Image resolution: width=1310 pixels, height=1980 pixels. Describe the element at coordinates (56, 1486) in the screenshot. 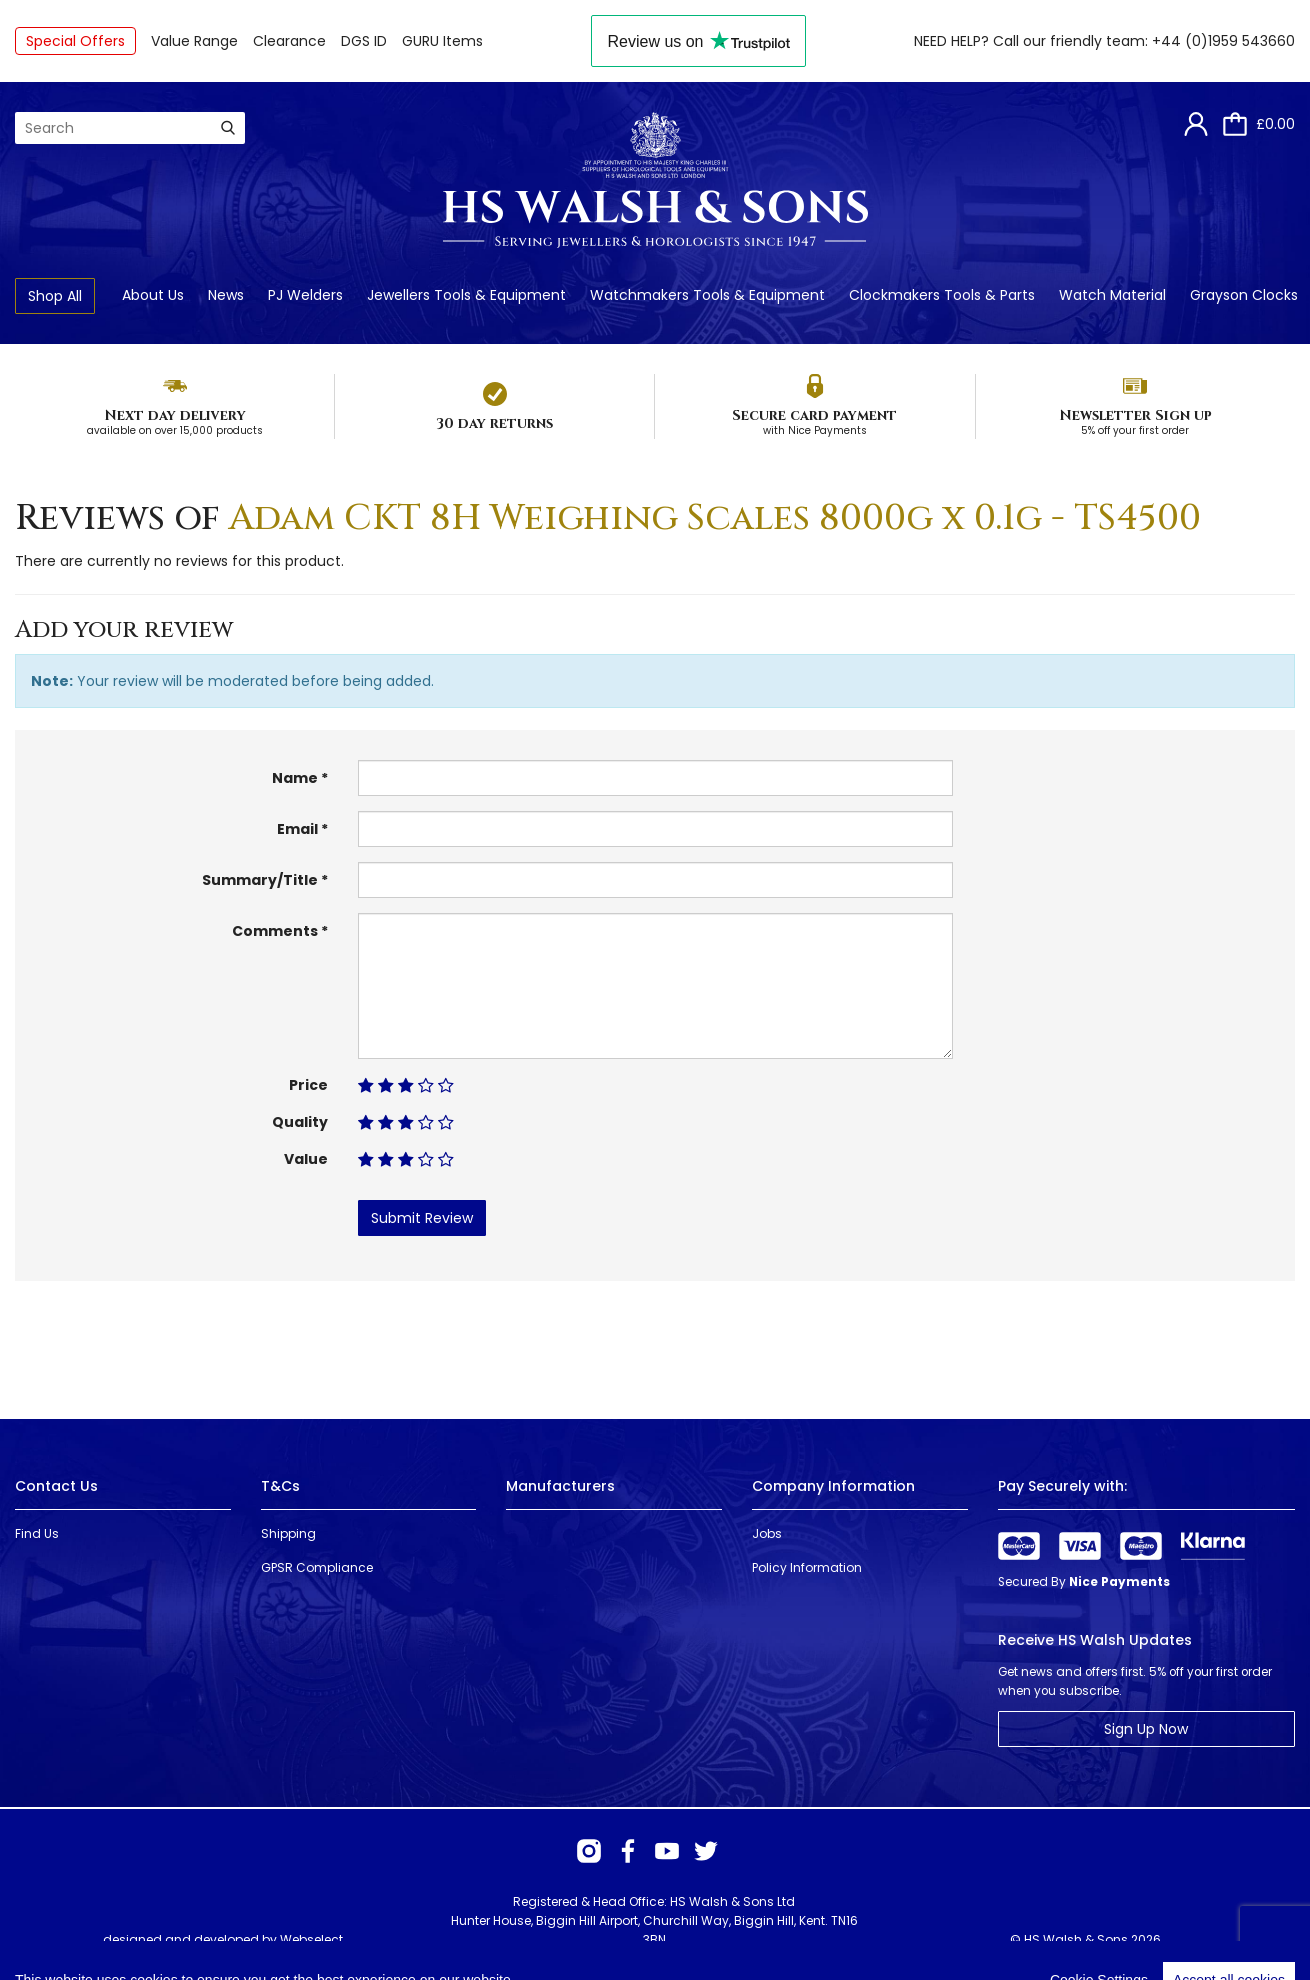

I see `Contact Us` at that location.